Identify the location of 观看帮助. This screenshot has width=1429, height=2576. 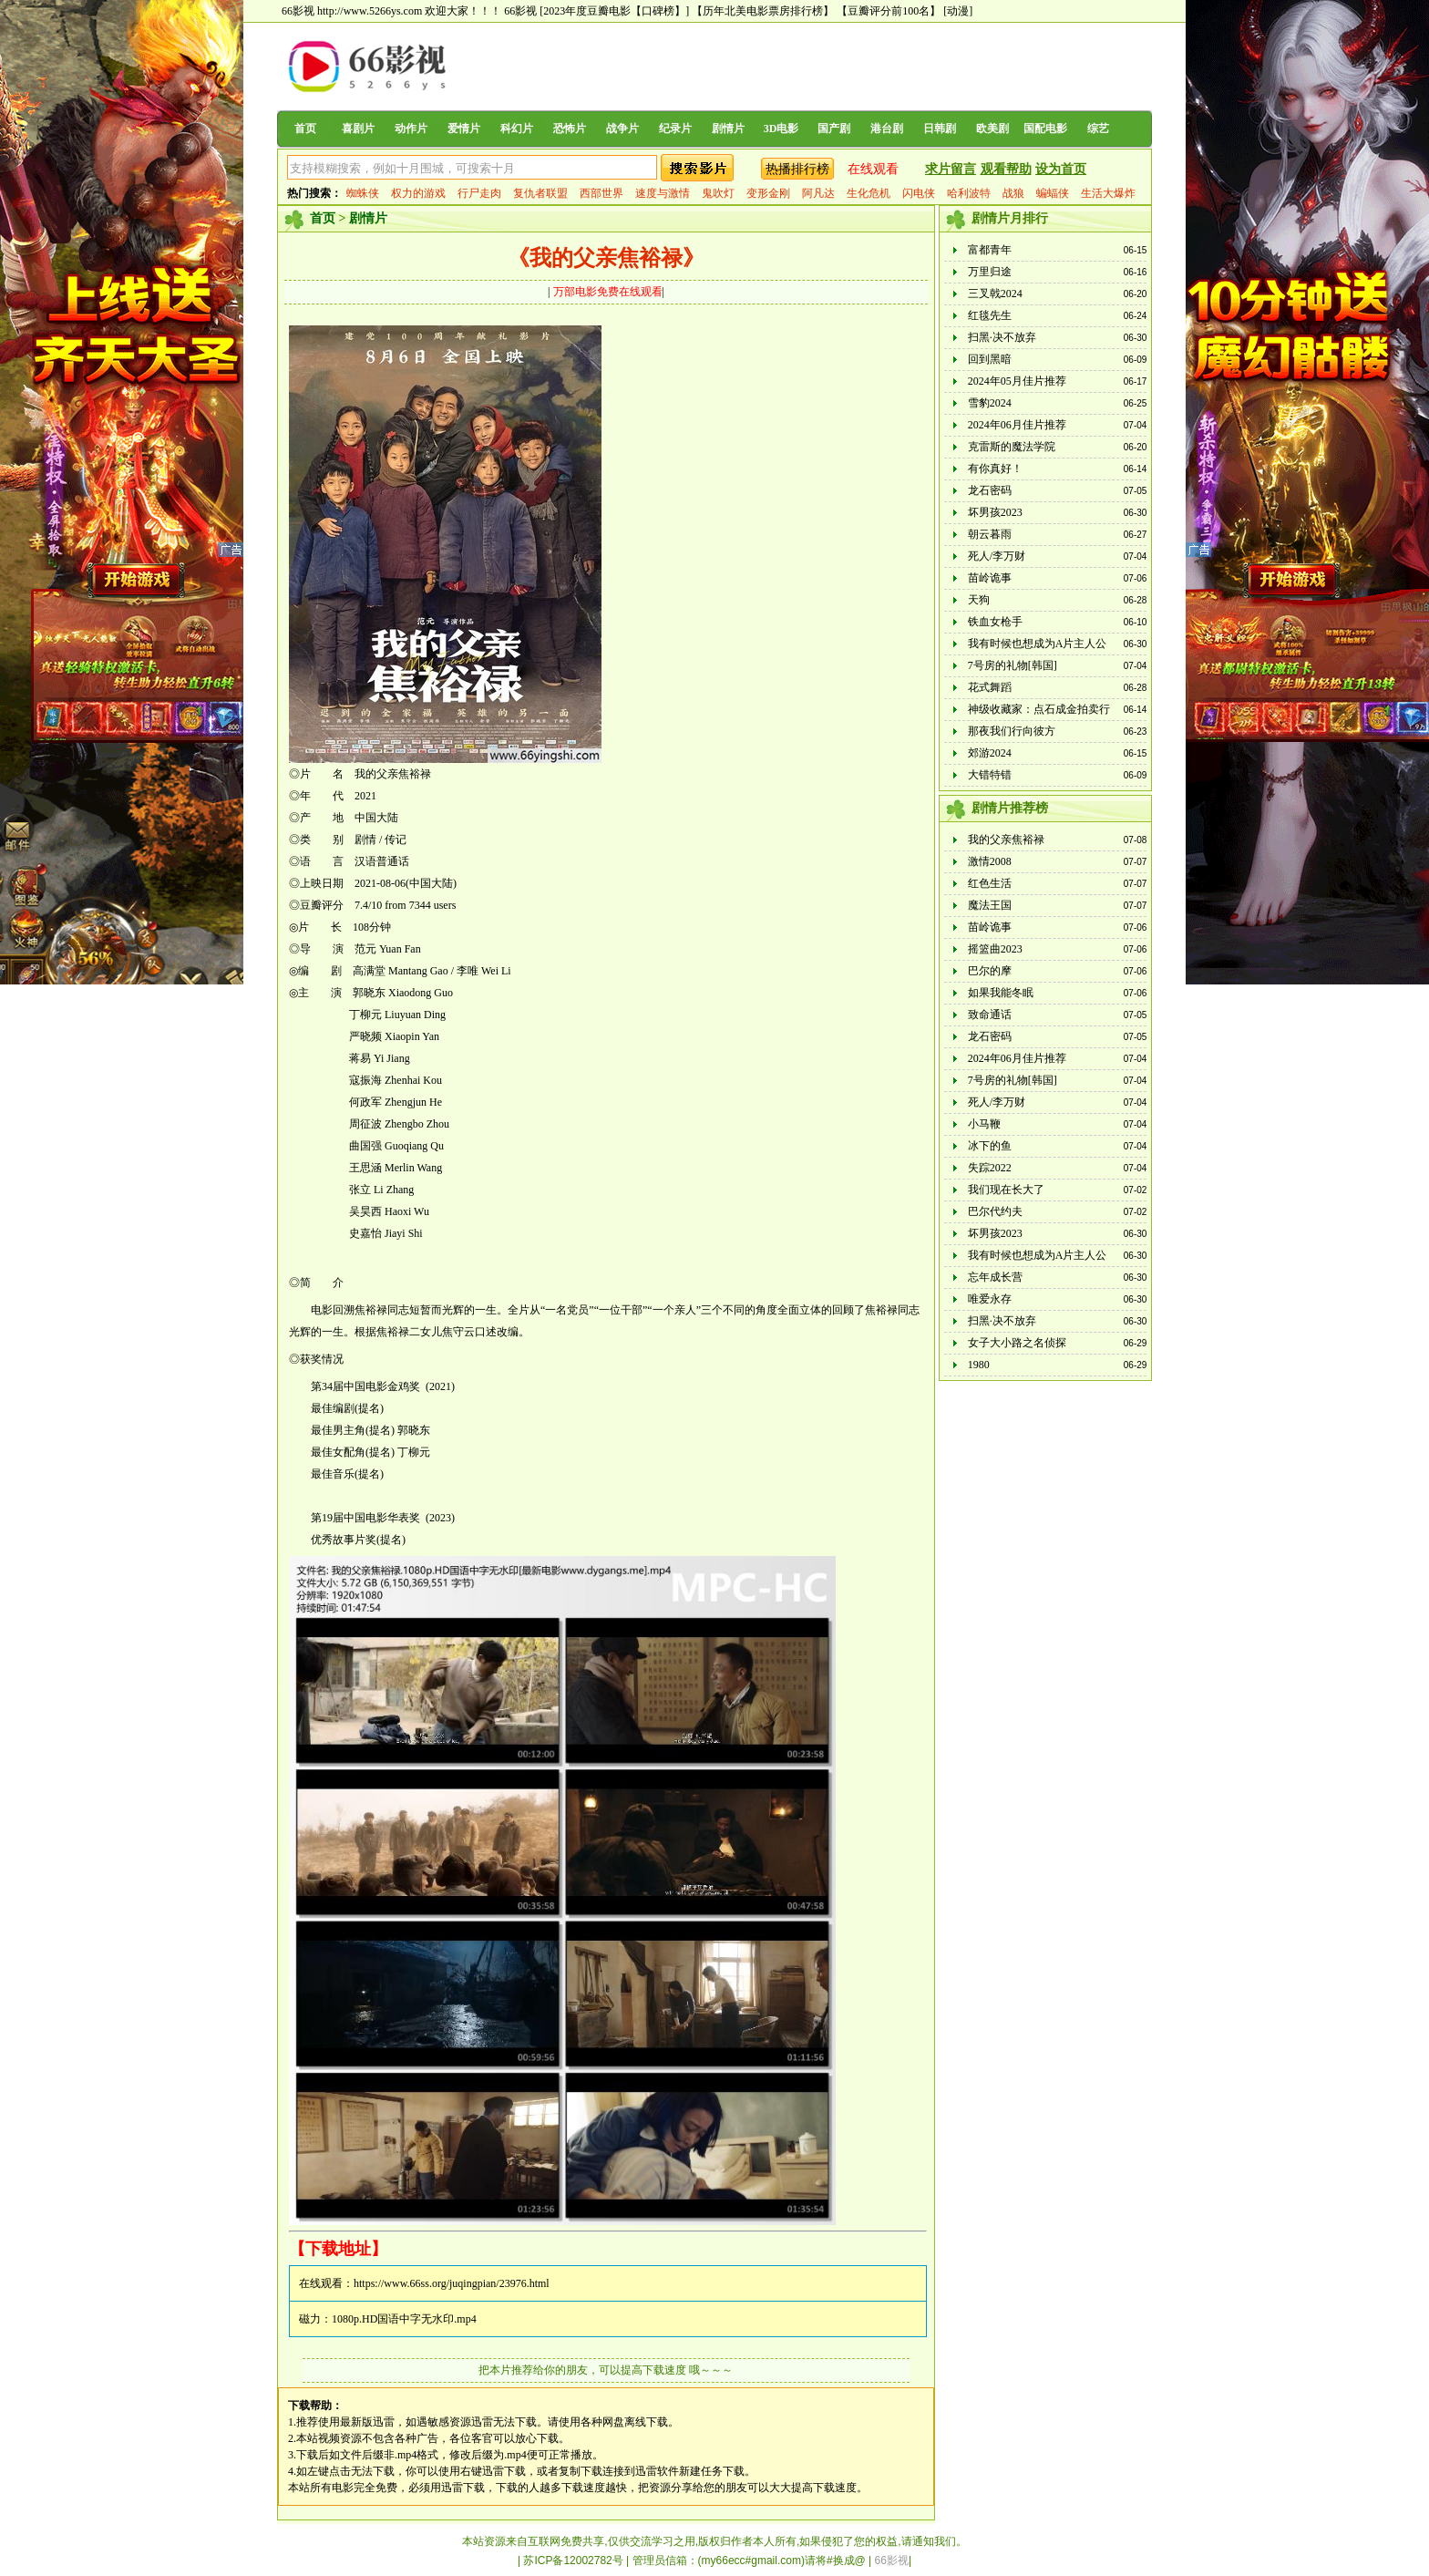
(1006, 169).